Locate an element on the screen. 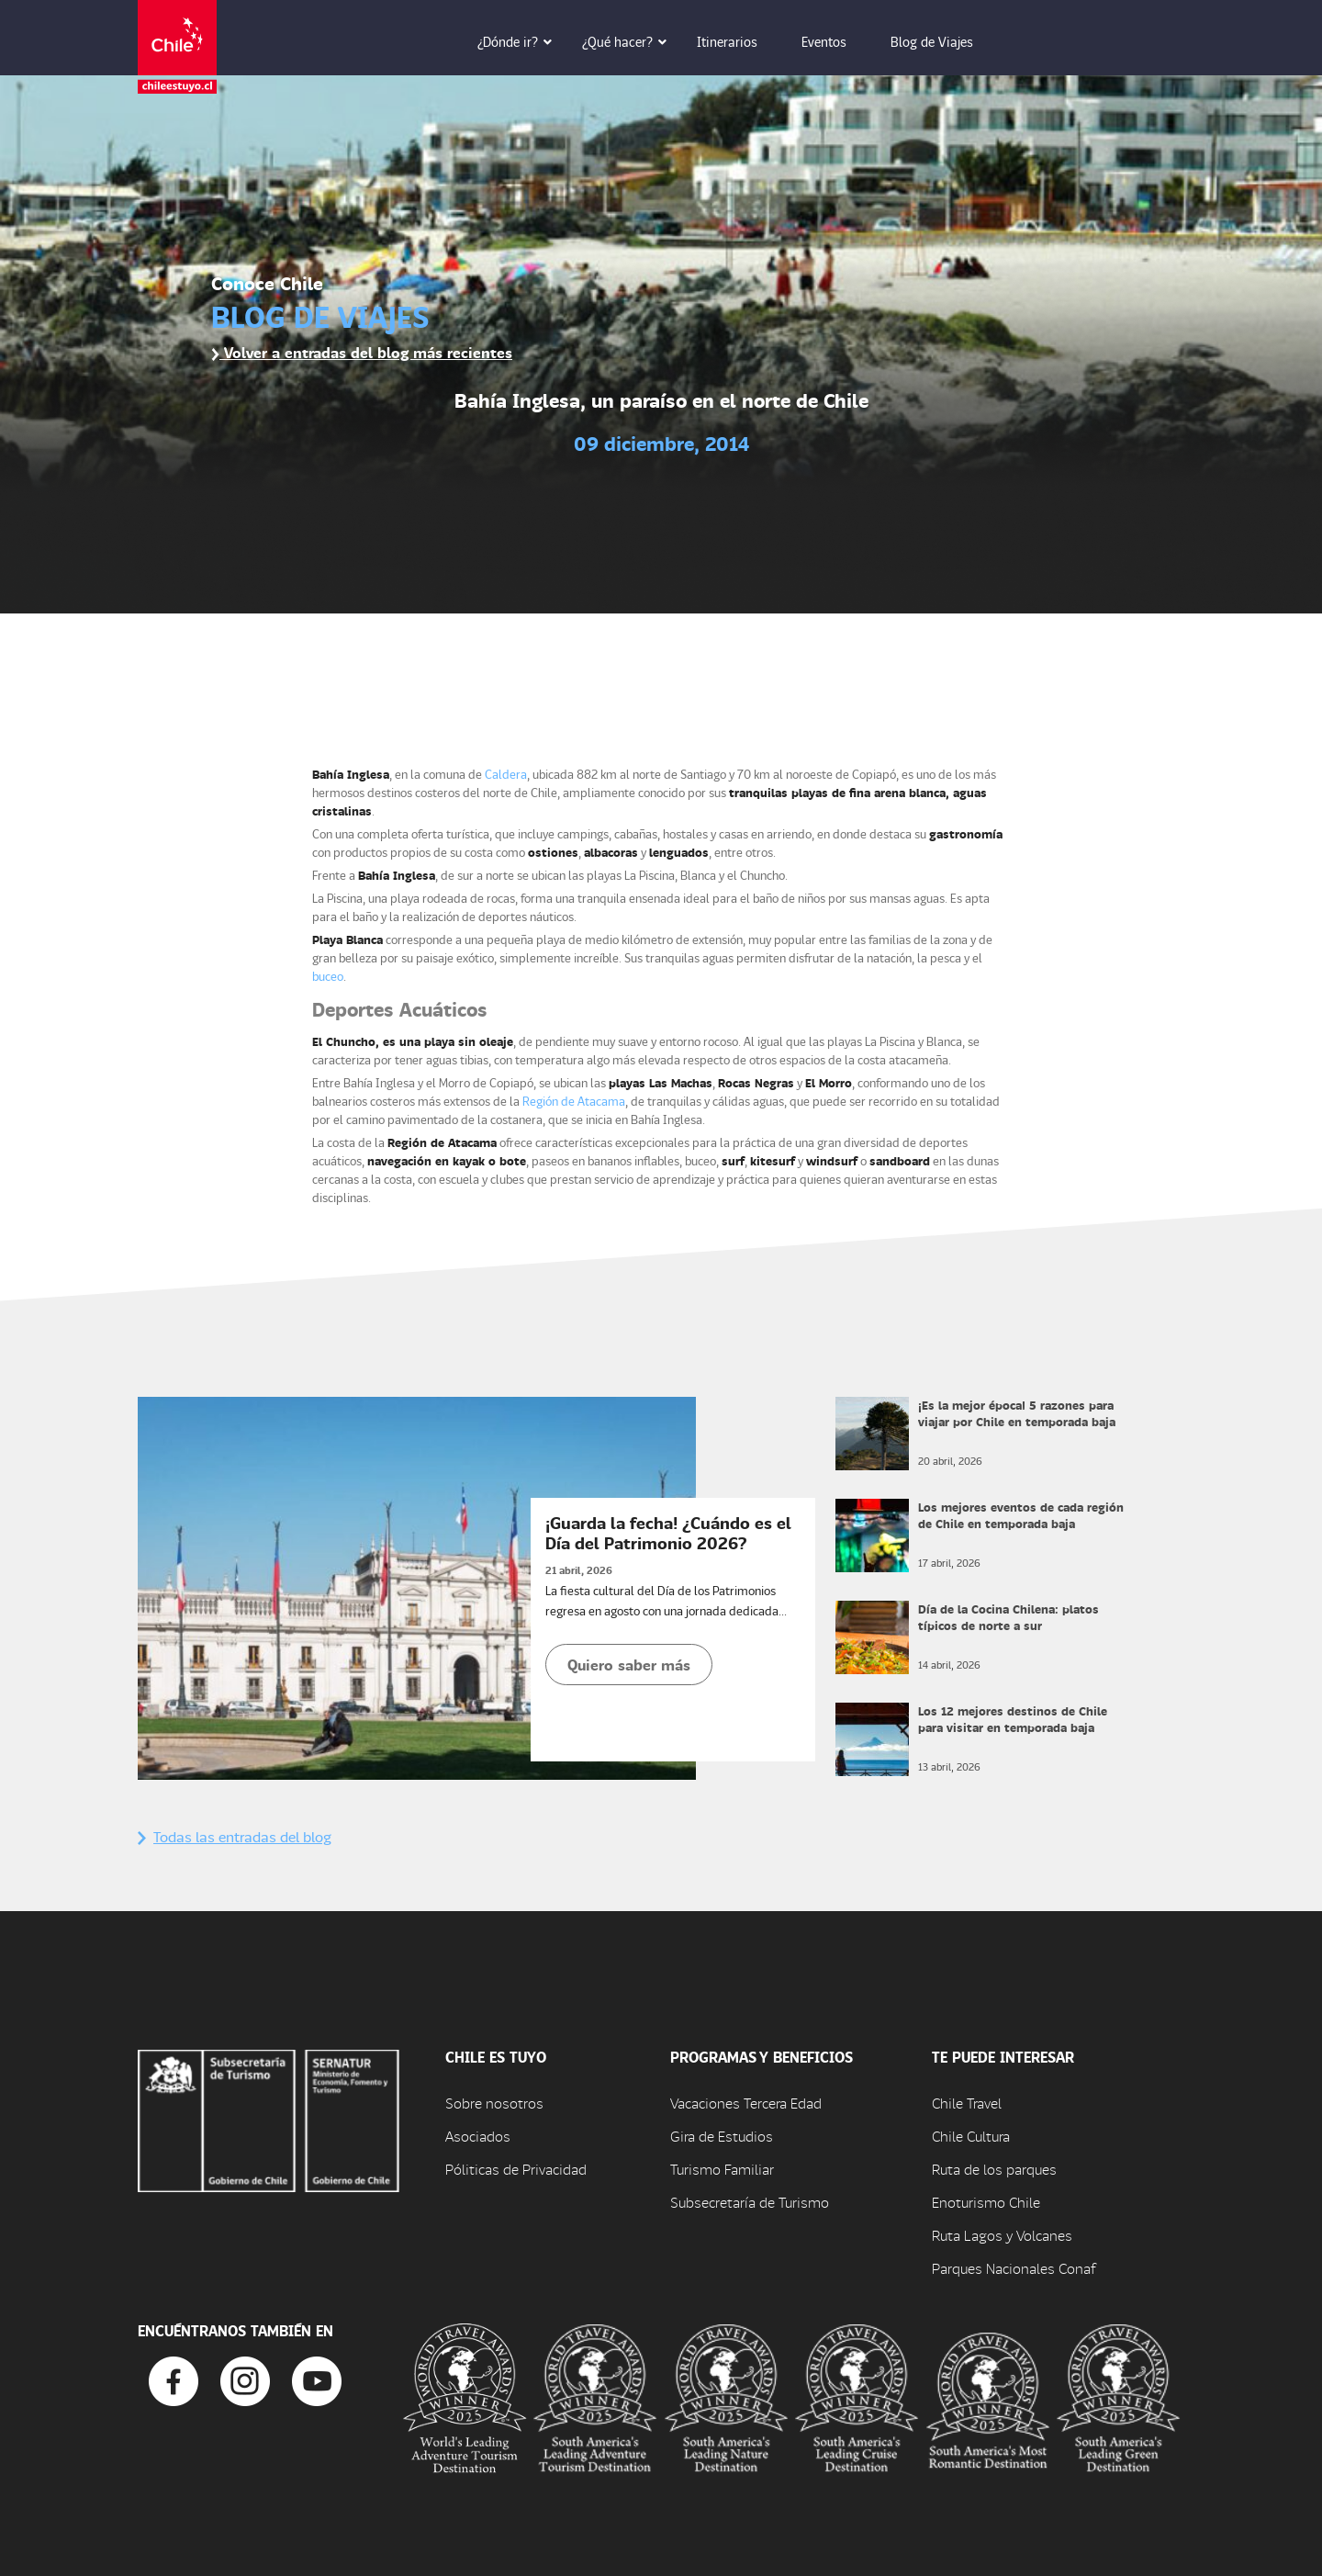 This screenshot has height=2576, width=1322. Chile Travel is located at coordinates (967, 2102).